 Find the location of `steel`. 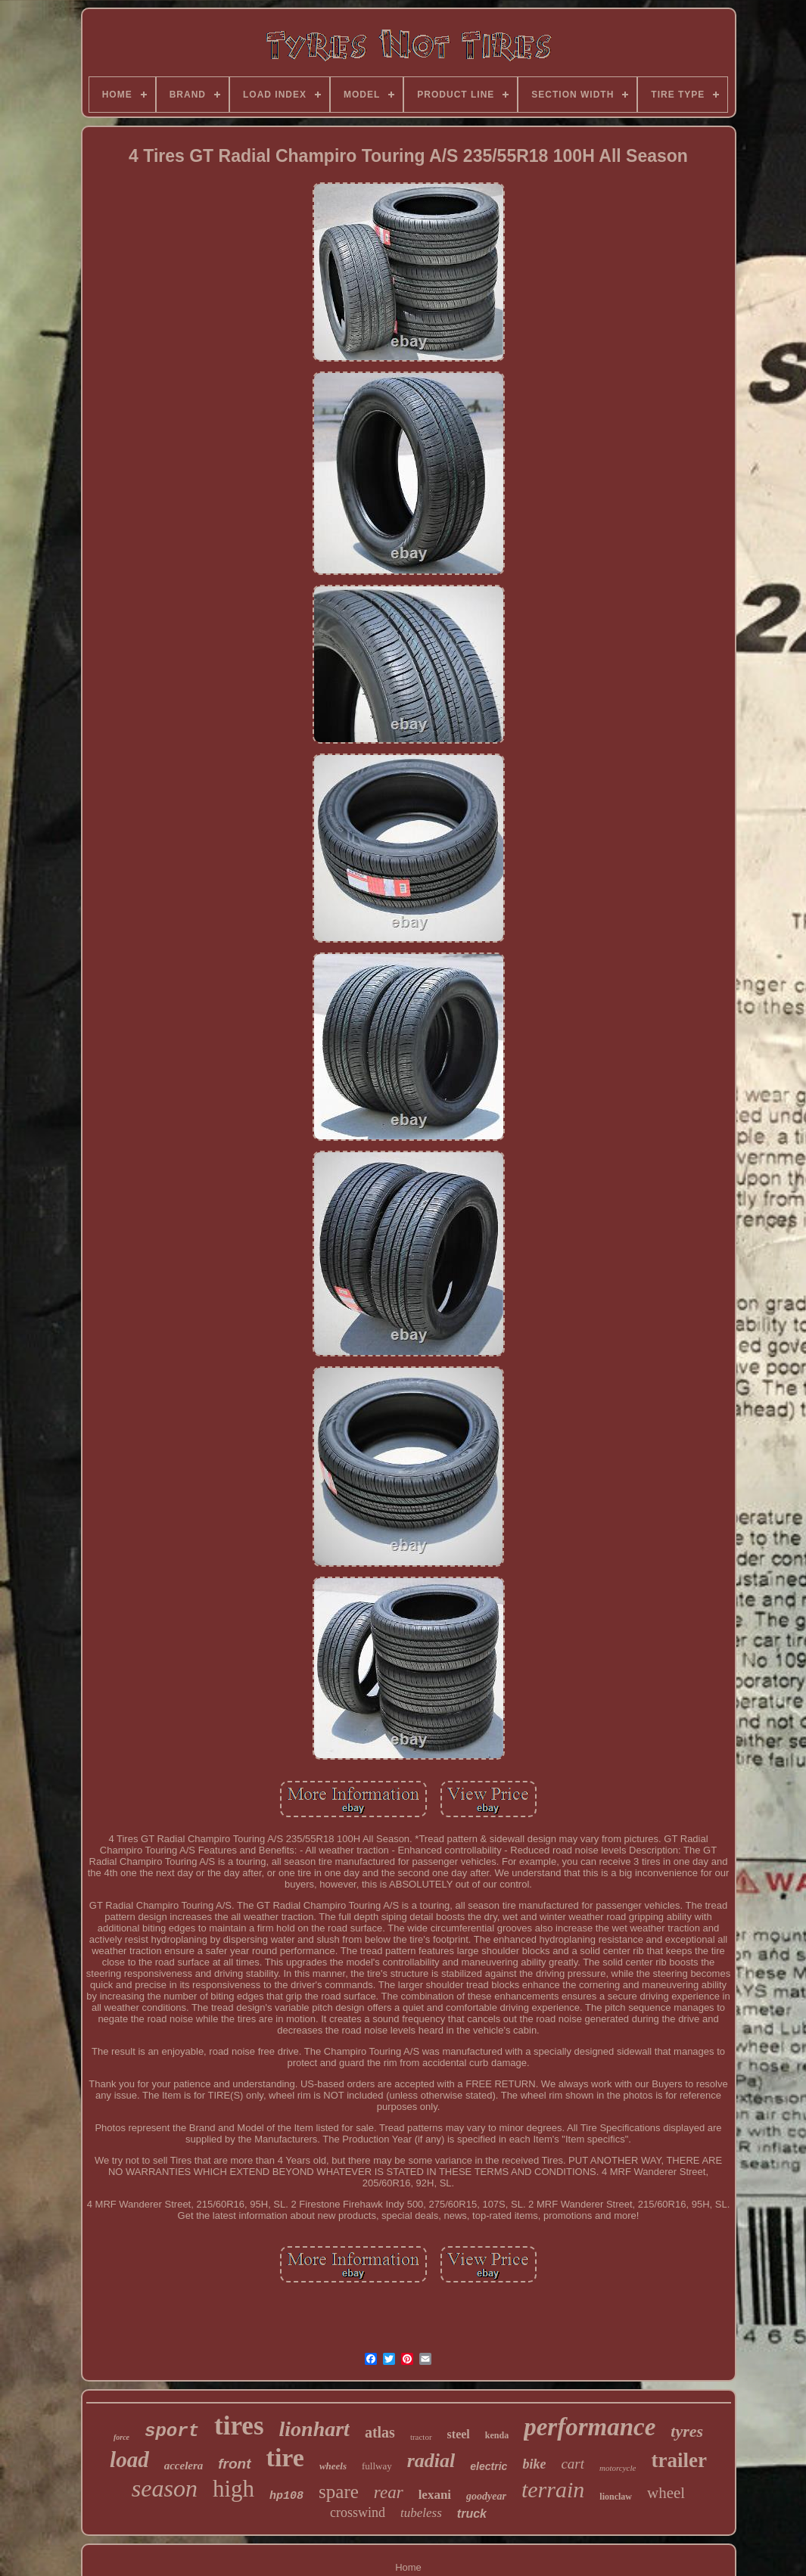

steel is located at coordinates (458, 2434).